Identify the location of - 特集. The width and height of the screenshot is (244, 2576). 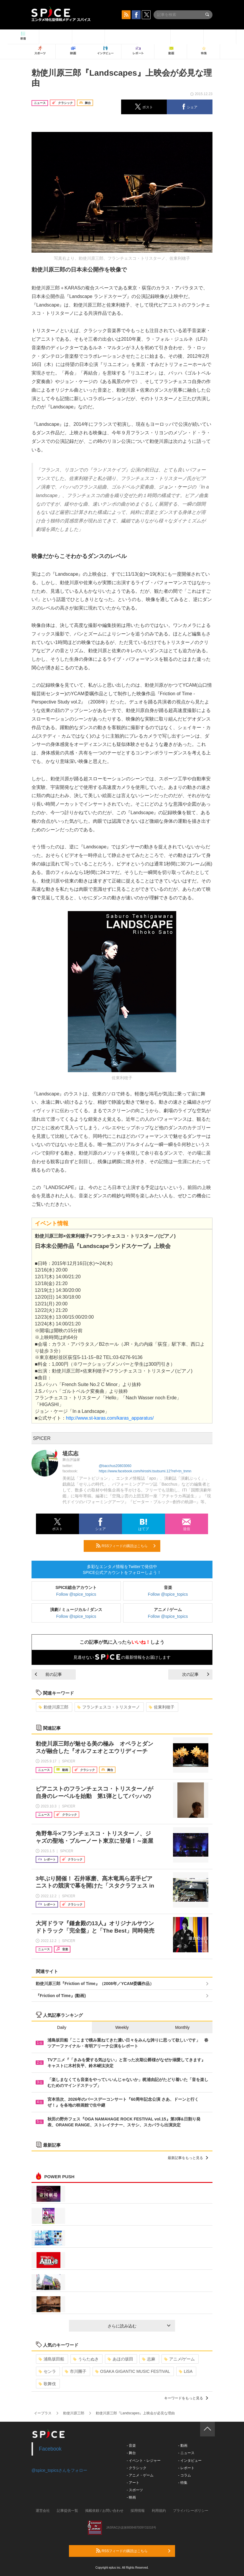
(182, 2483).